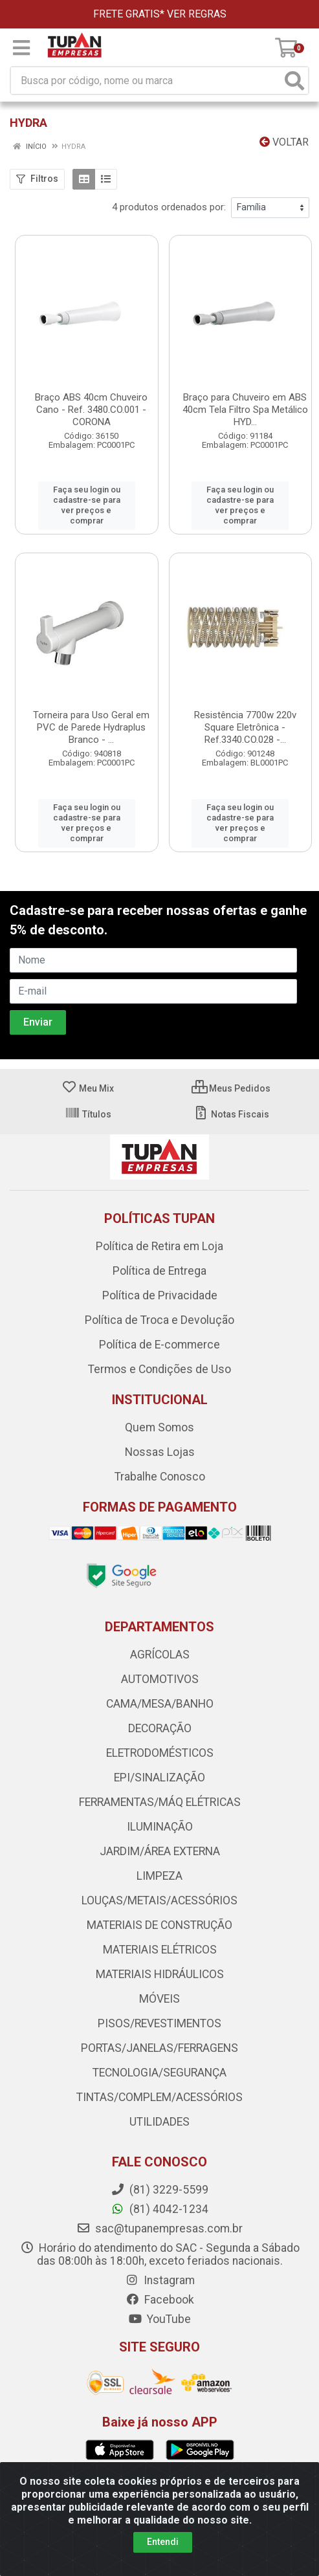  I want to click on Faça seu login ou cadastre-se para ver preços e comprar, so click(86, 500).